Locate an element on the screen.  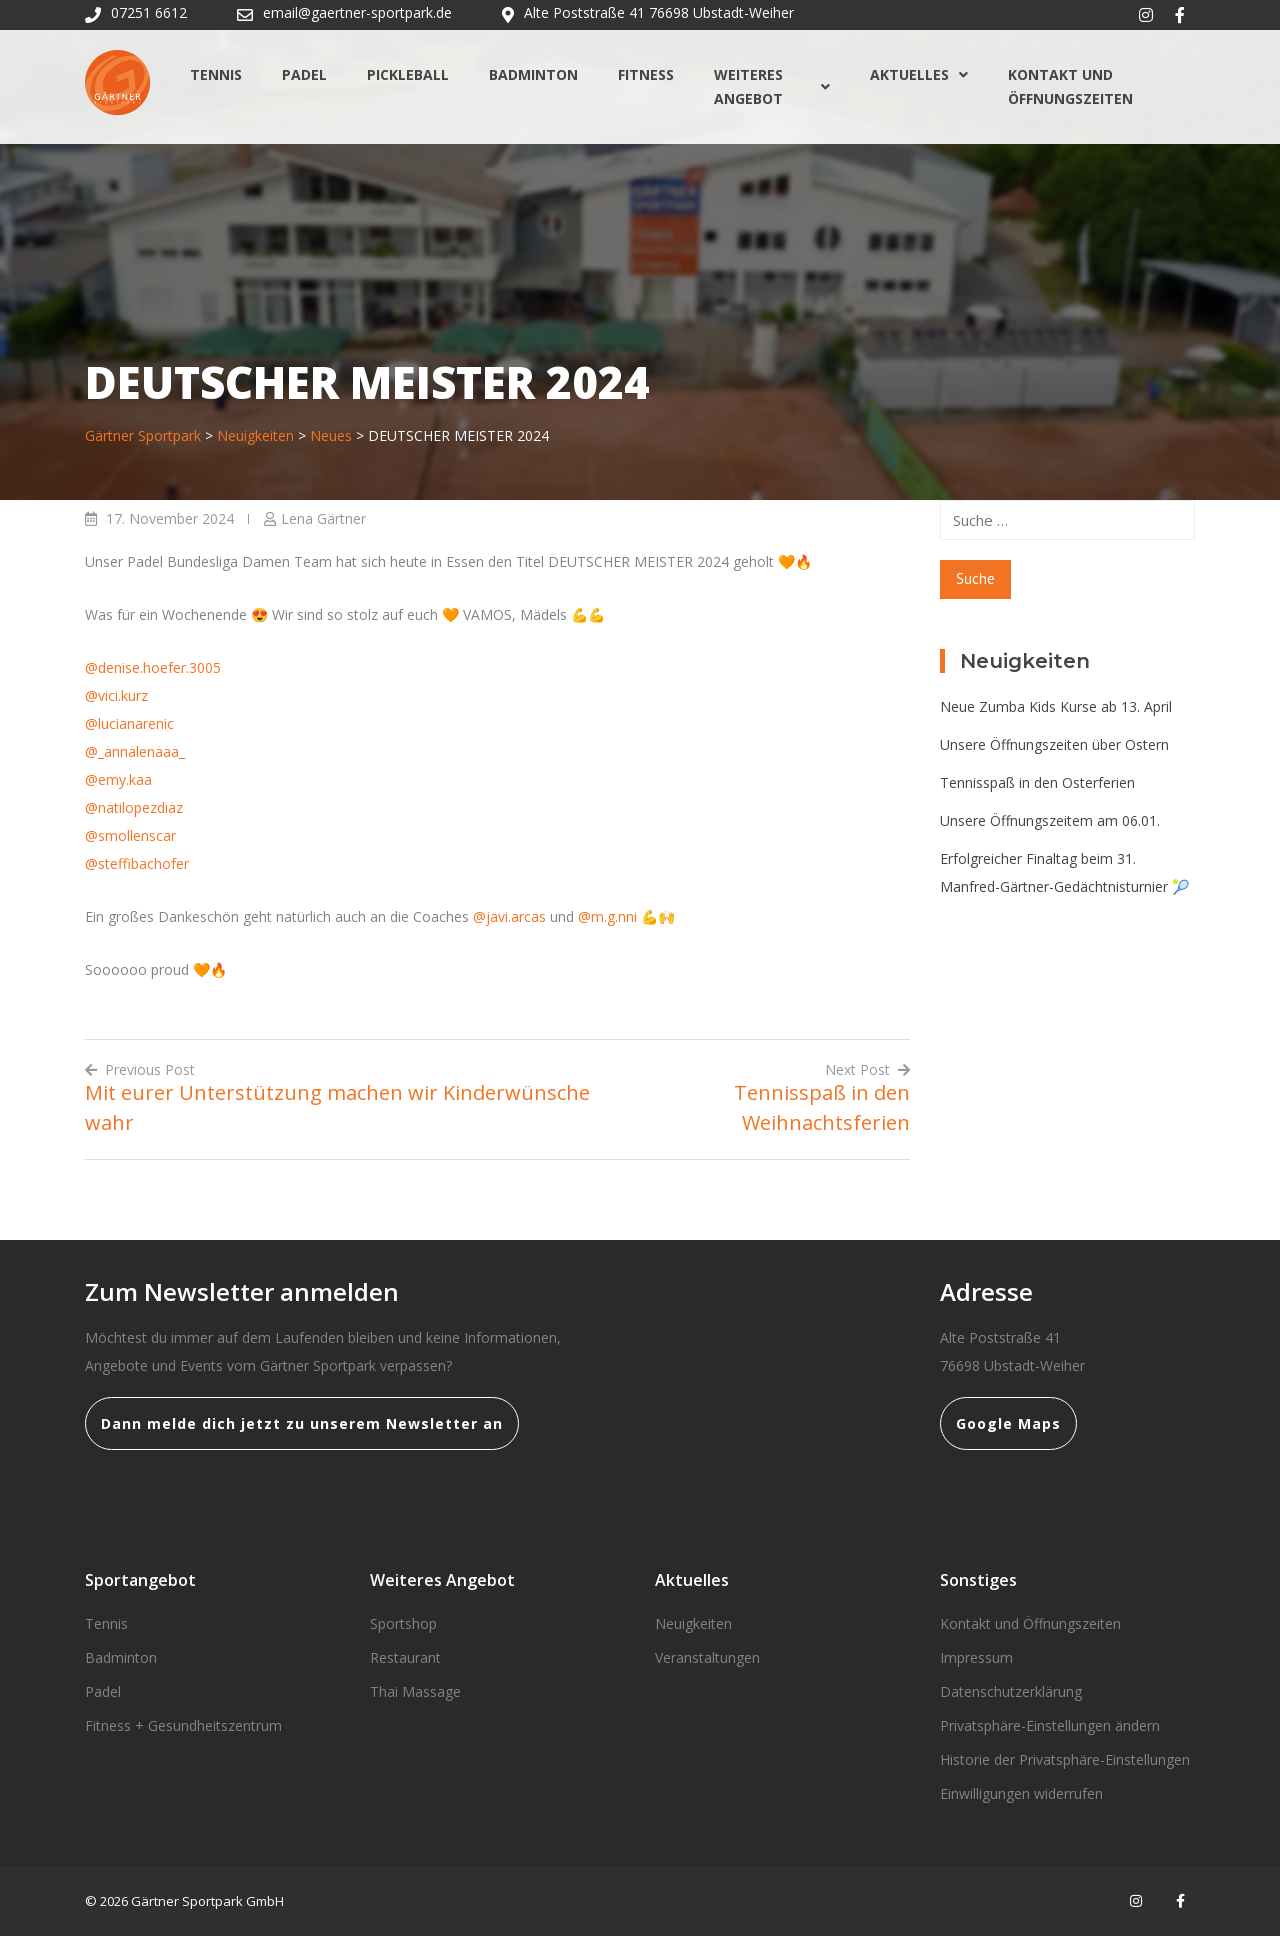
@javi.arcas is located at coordinates (509, 916).